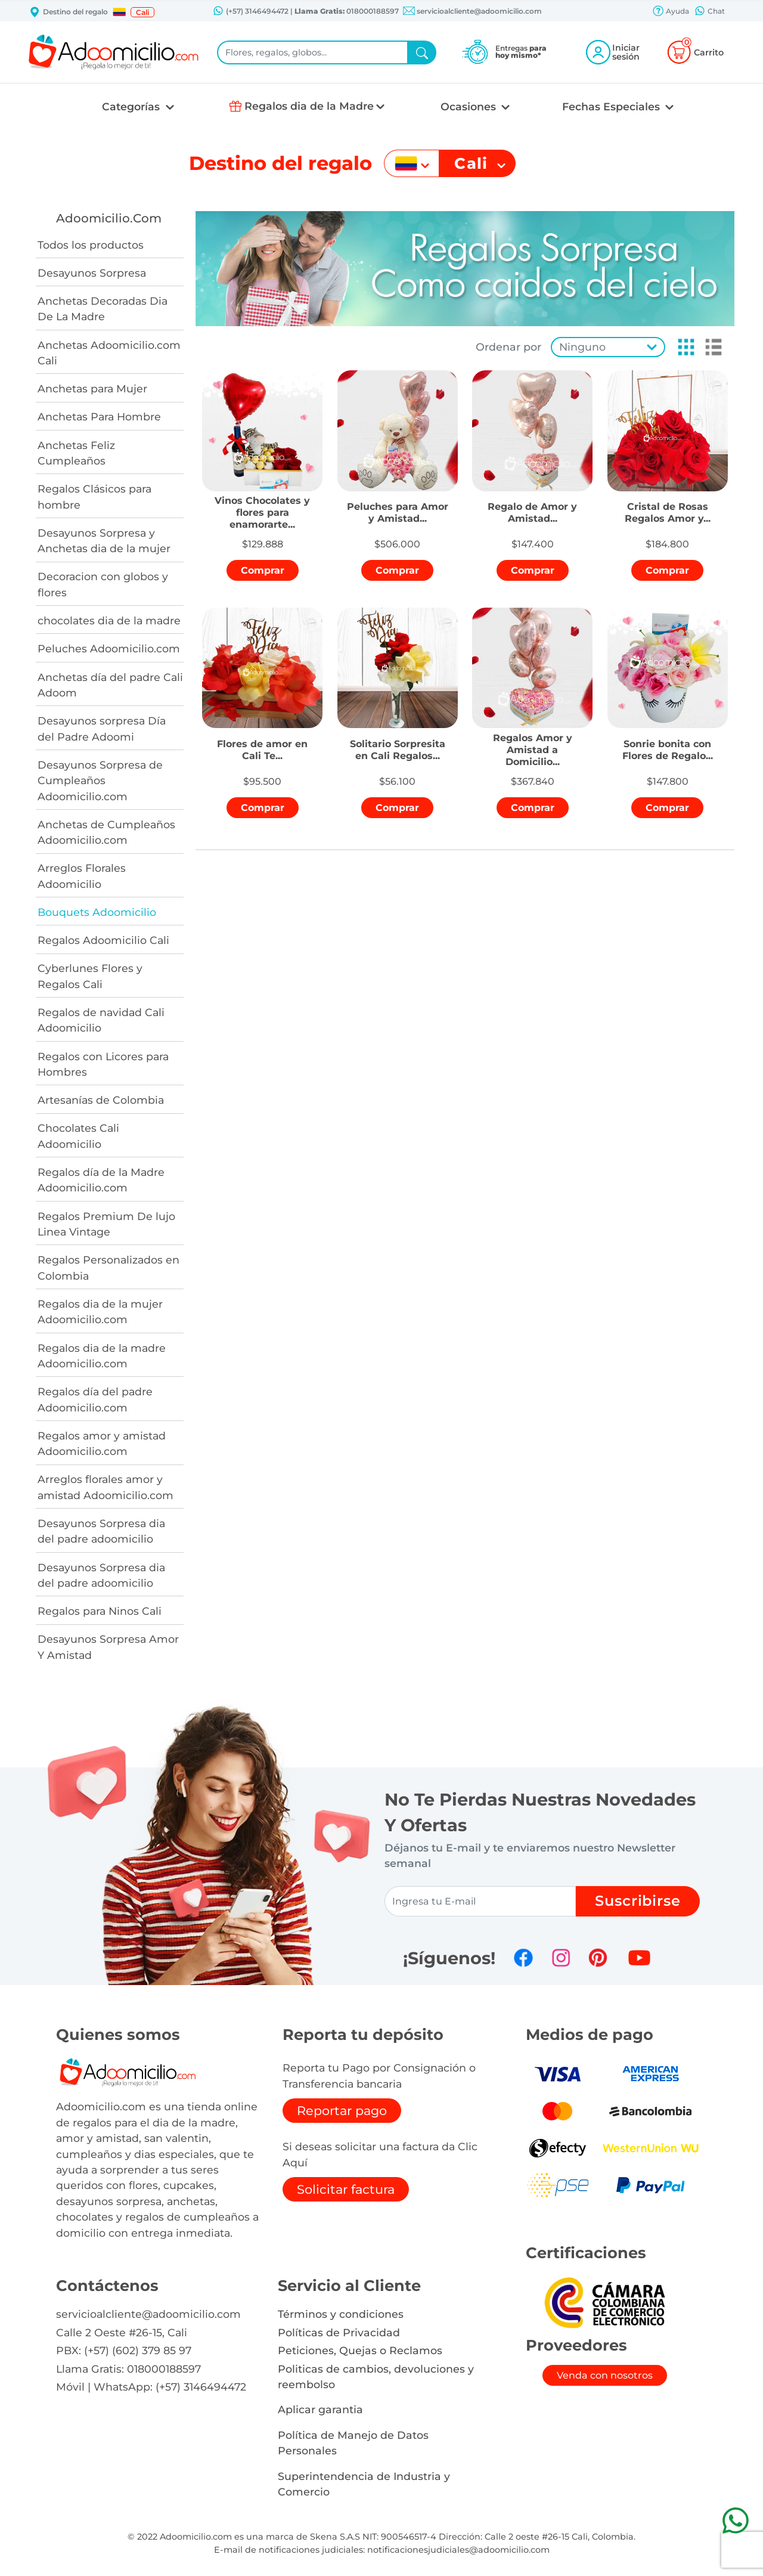 The width and height of the screenshot is (763, 2576). I want to click on Peluches Adoomicilio.com, so click(109, 648).